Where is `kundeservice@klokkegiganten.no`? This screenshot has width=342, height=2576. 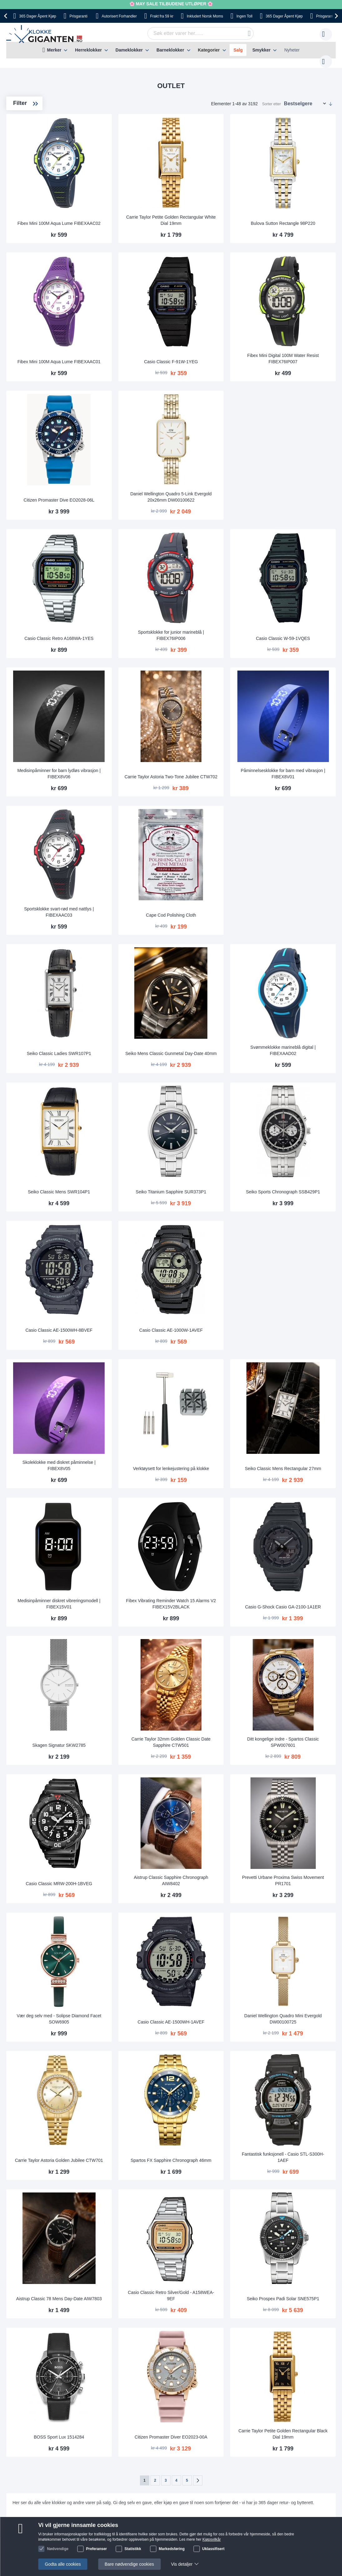 kundeservice@klokkegiganten.no is located at coordinates (265, 2338).